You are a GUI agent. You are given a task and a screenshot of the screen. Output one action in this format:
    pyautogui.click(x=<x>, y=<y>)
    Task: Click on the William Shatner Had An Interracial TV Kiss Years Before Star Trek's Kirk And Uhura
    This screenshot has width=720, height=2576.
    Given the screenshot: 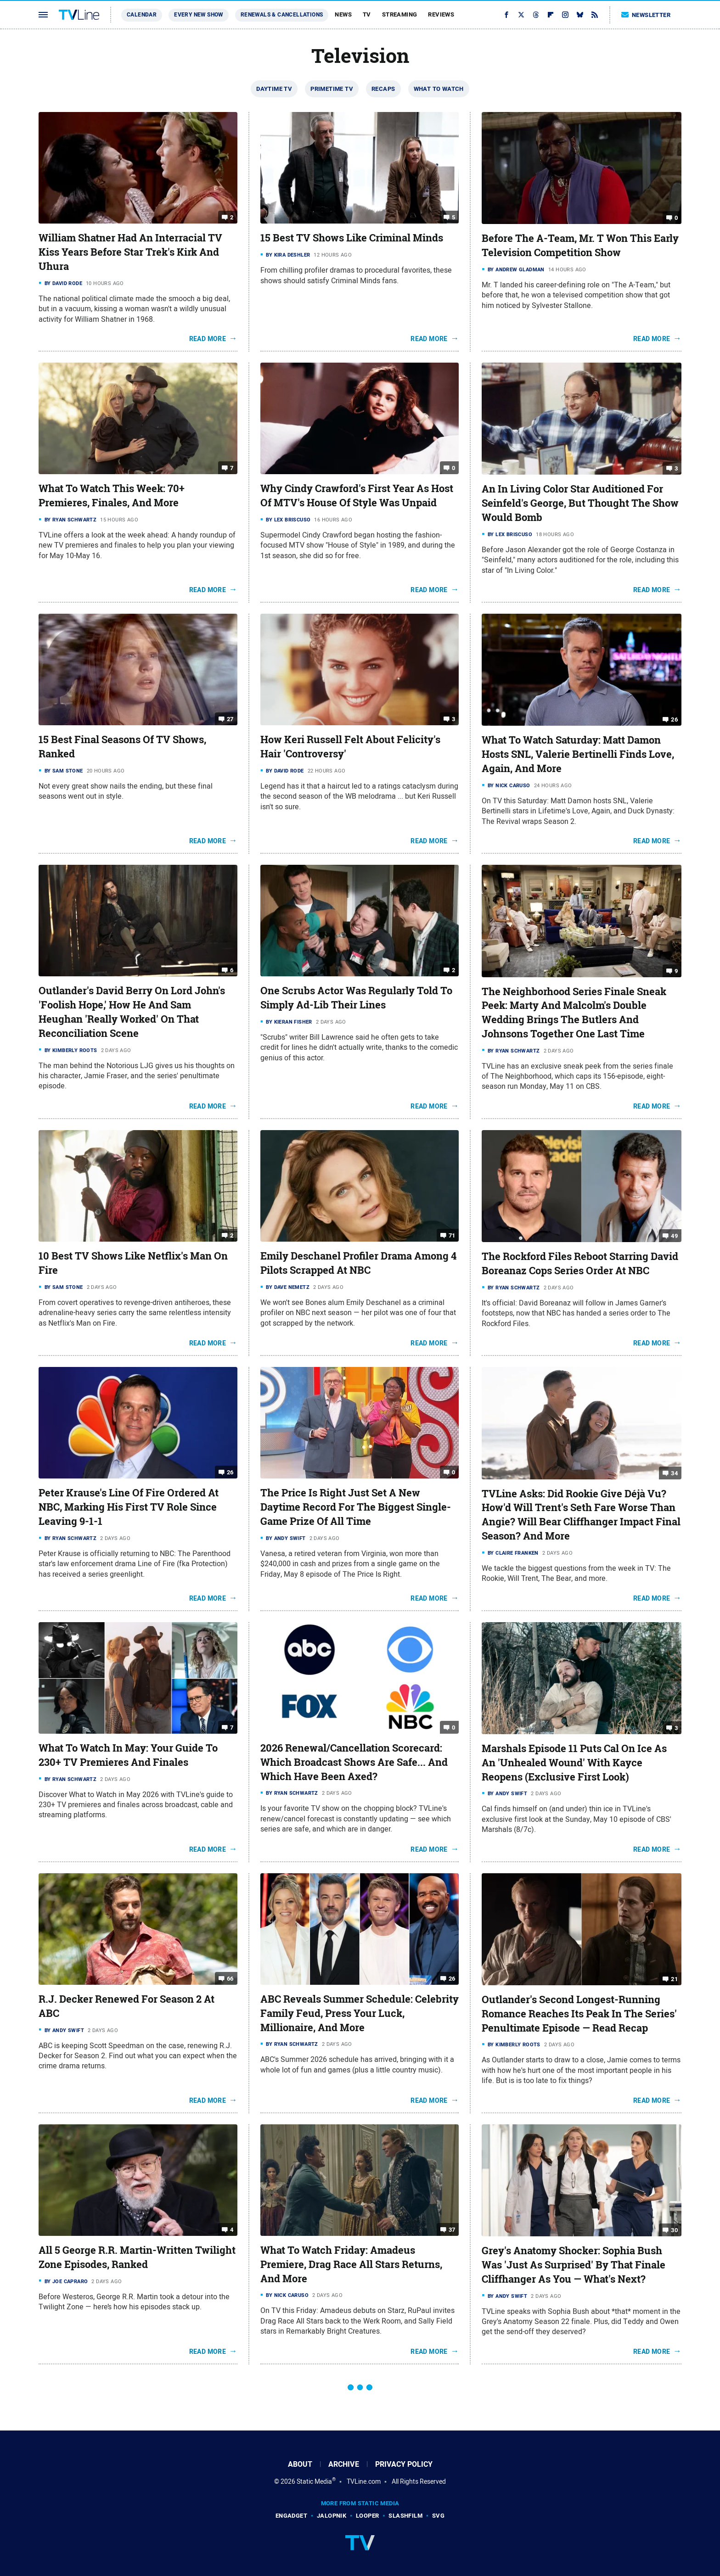 What is the action you would take?
    pyautogui.click(x=130, y=252)
    